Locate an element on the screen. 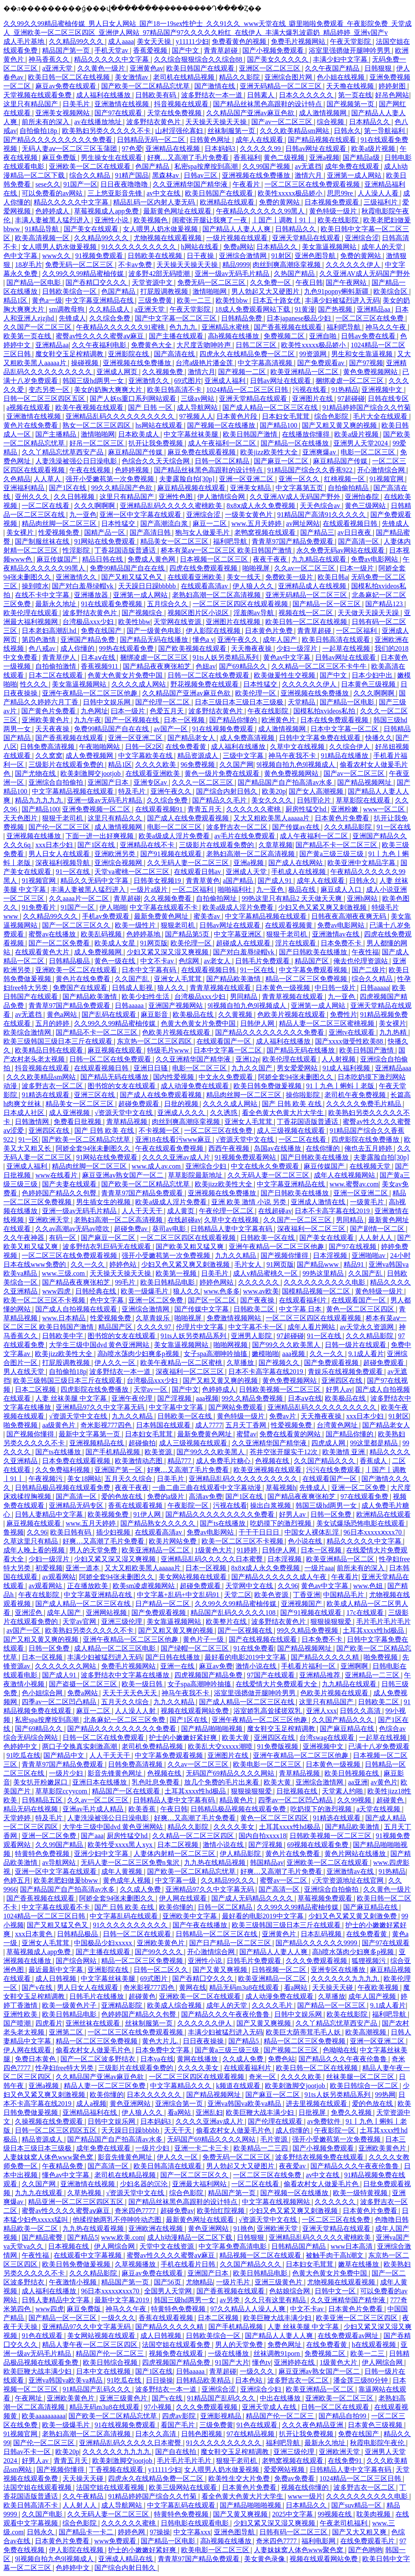  奇米影视777四色 is located at coordinates (106, 1425).